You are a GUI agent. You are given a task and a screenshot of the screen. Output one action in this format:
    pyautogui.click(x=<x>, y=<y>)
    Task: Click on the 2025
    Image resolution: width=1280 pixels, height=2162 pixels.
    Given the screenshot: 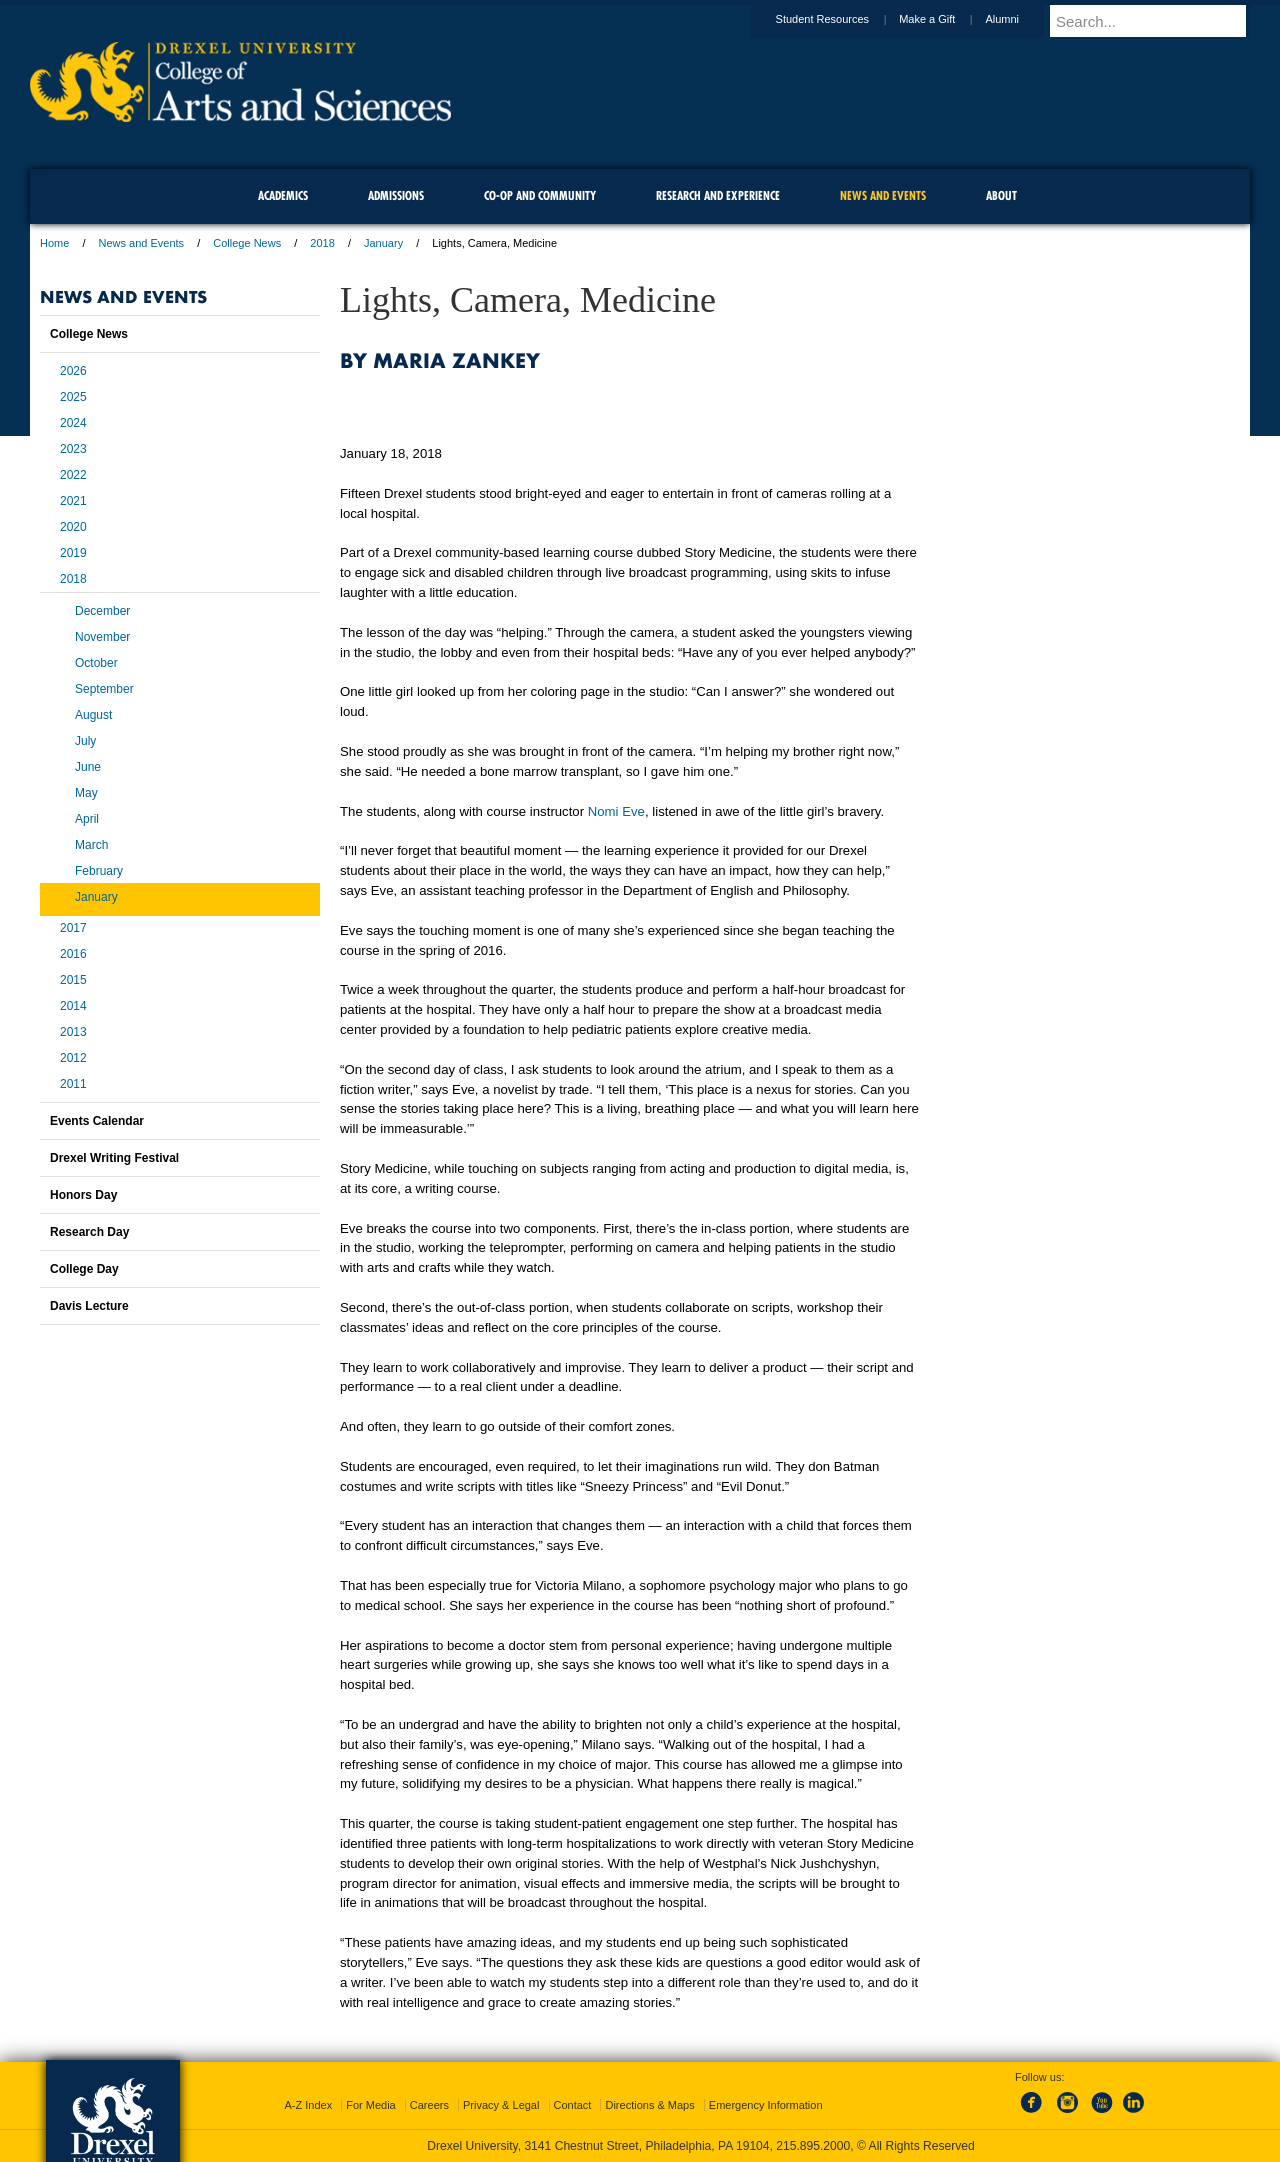 What is the action you would take?
    pyautogui.click(x=73, y=397)
    